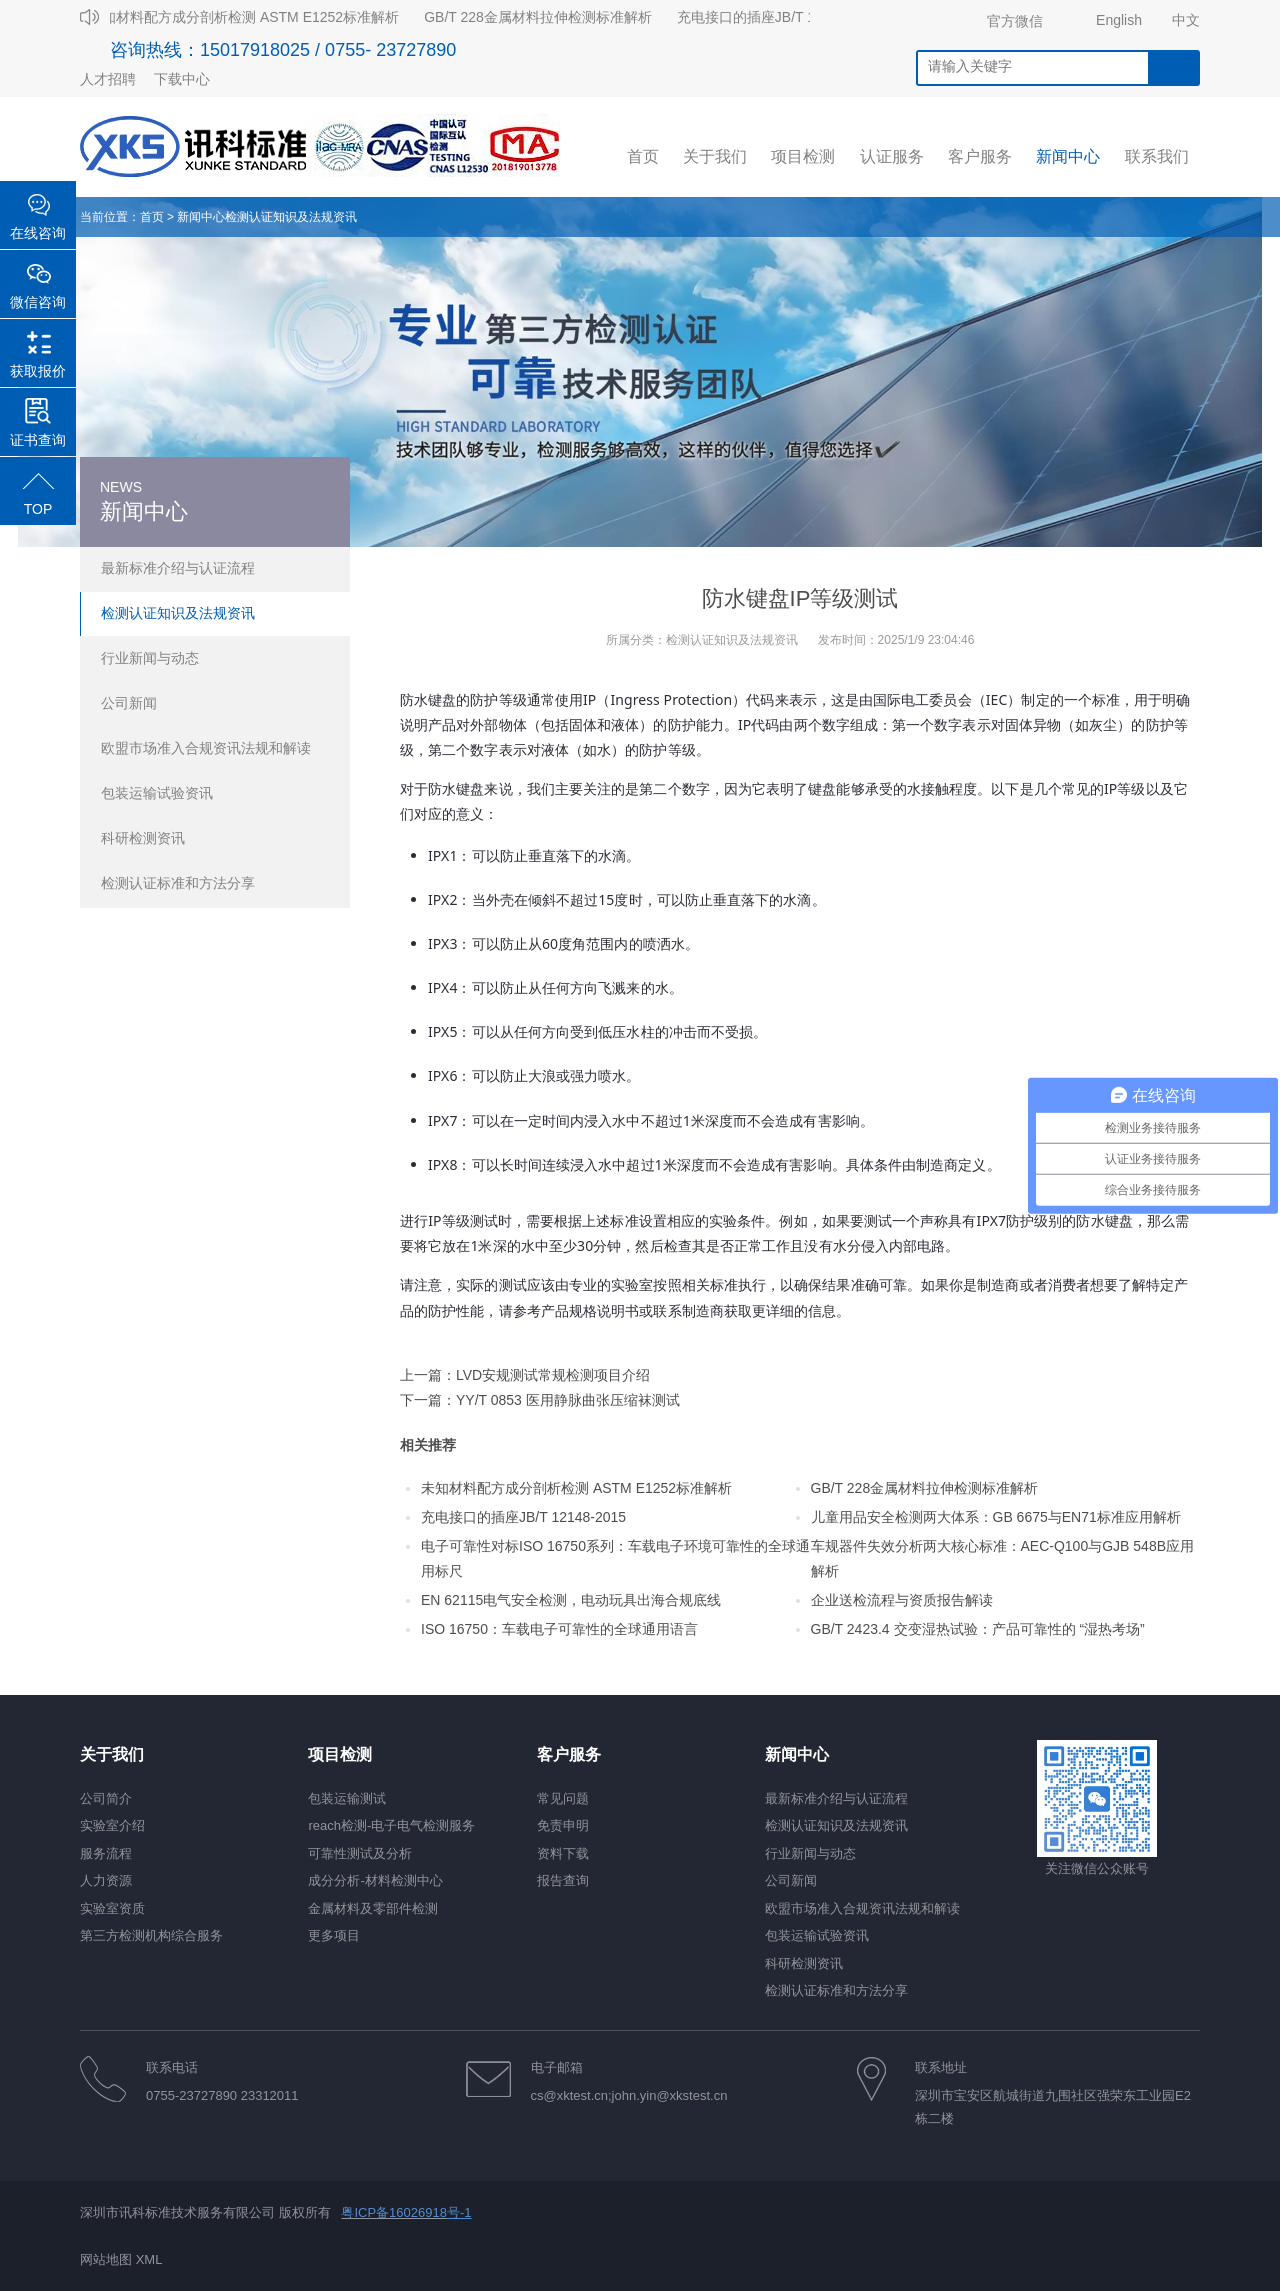  What do you see at coordinates (783, 17) in the screenshot?
I see `充电接口的插座JB/T 12148-2015` at bounding box center [783, 17].